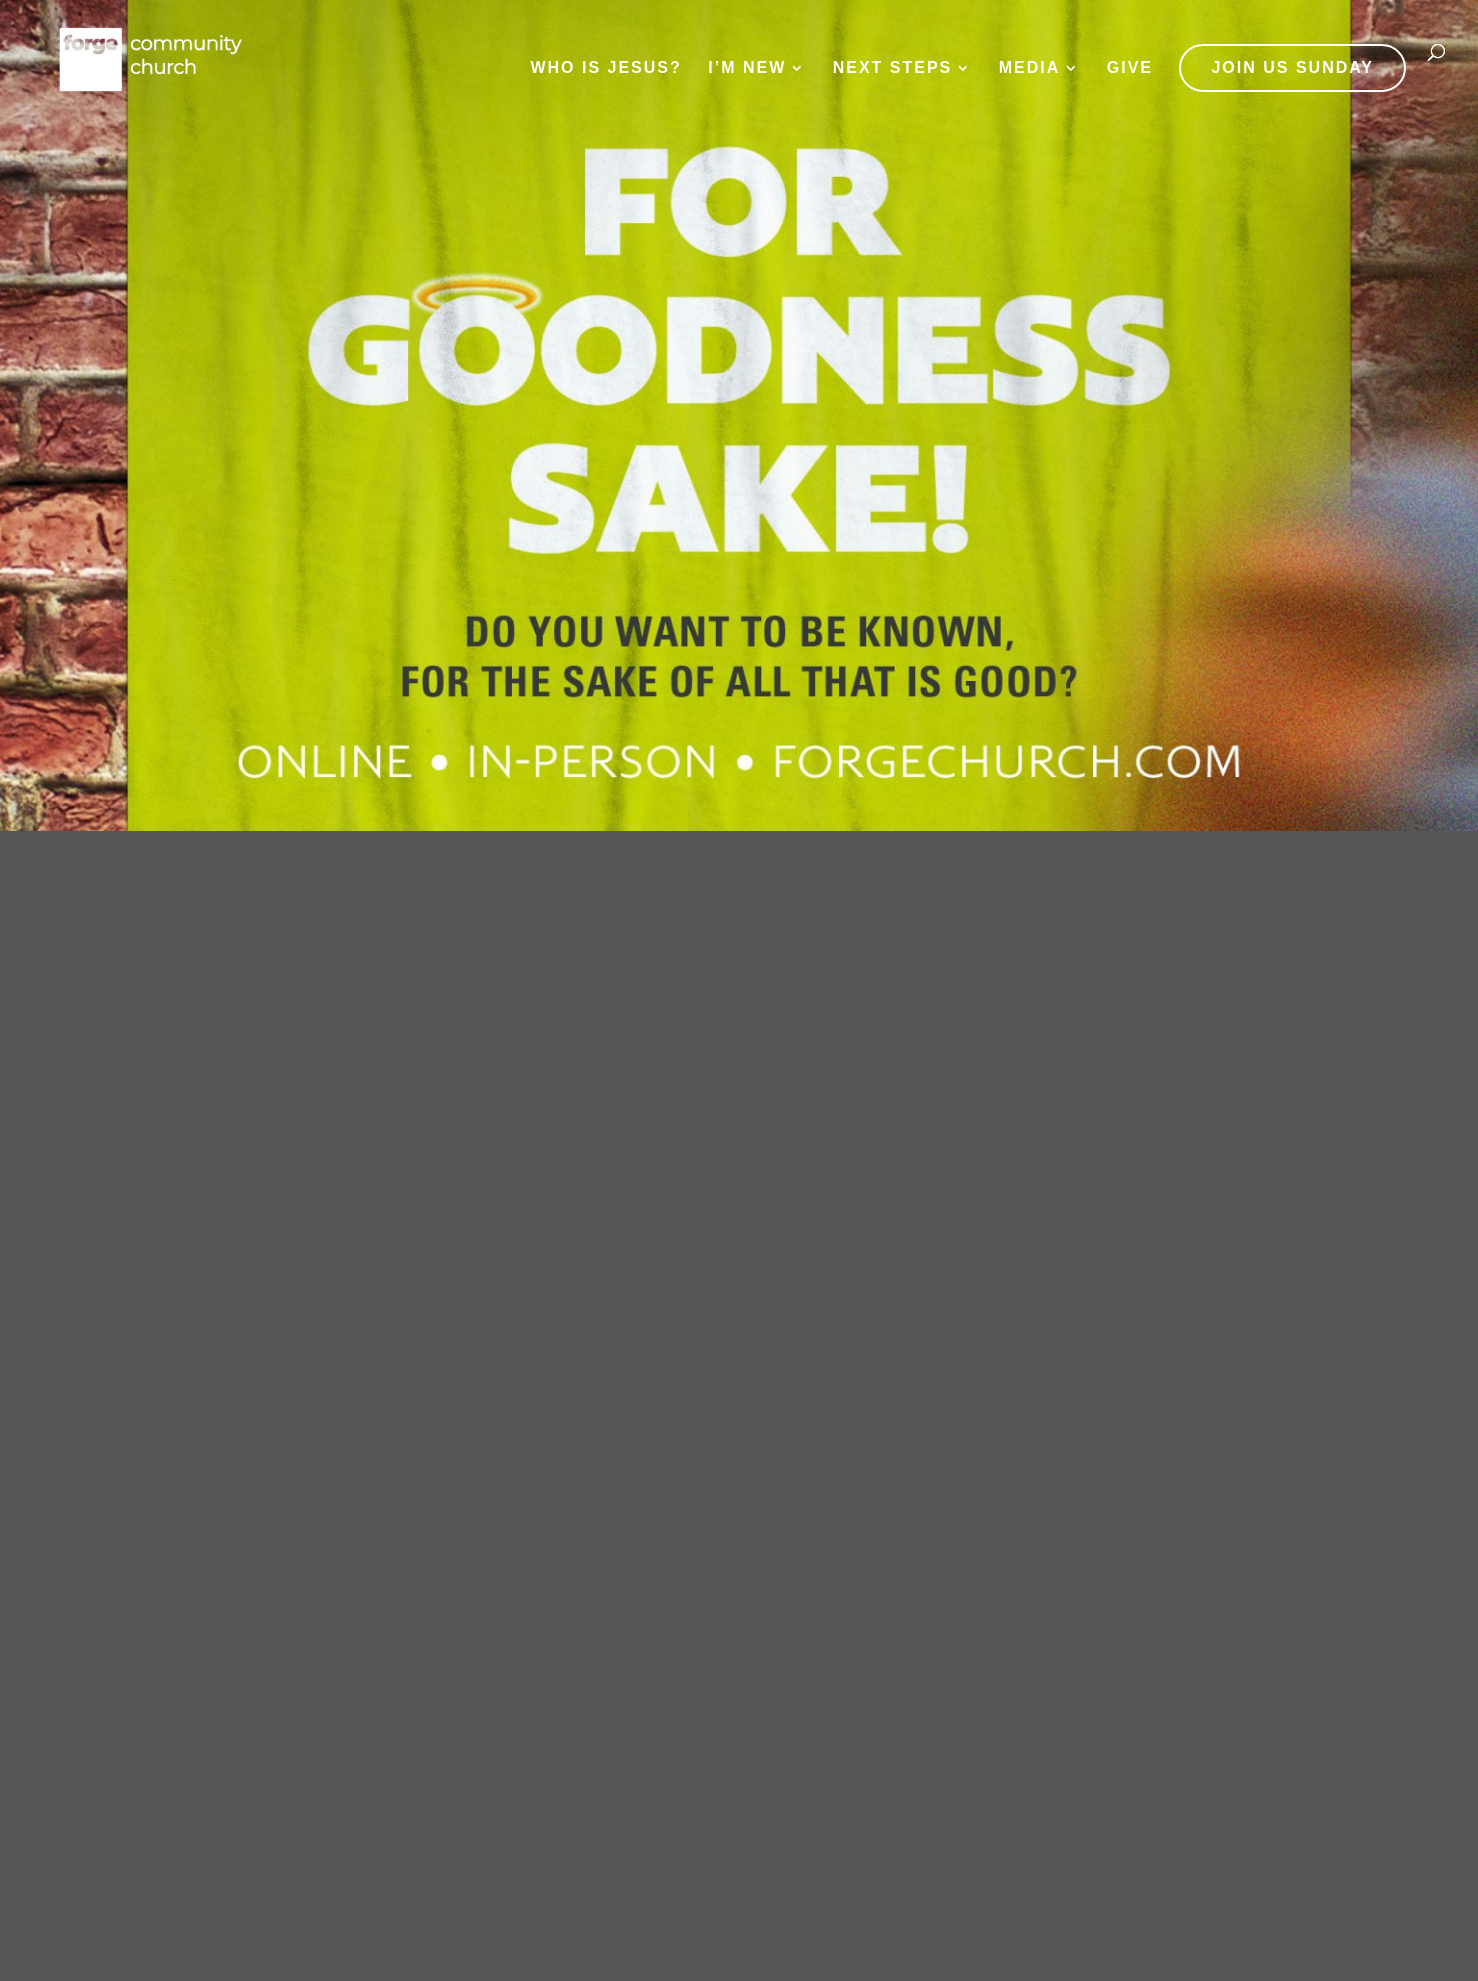 The height and width of the screenshot is (1981, 1478). I want to click on Who is Jesus?, so click(605, 68).